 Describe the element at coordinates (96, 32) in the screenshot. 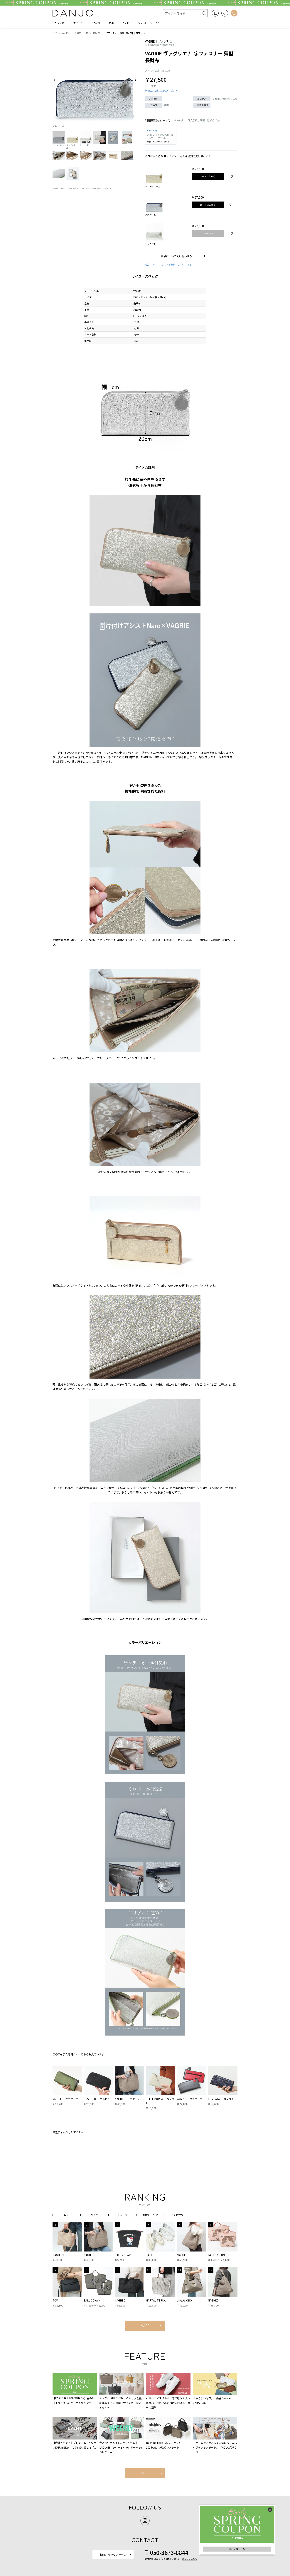

I see `長財布` at that location.